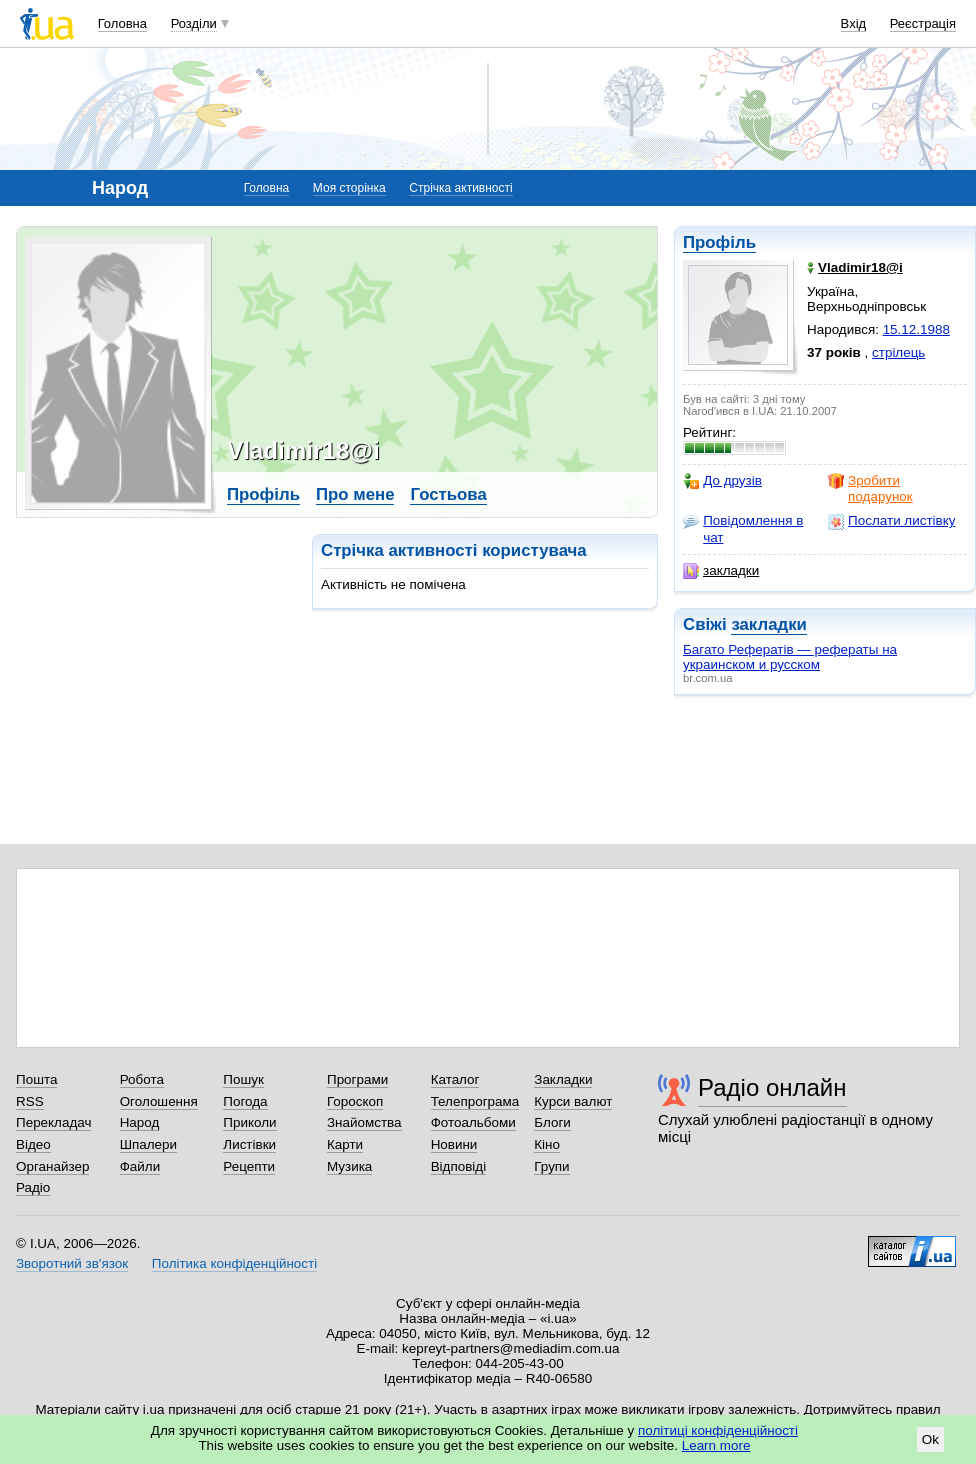  What do you see at coordinates (30, 1101) in the screenshot?
I see `RSS` at bounding box center [30, 1101].